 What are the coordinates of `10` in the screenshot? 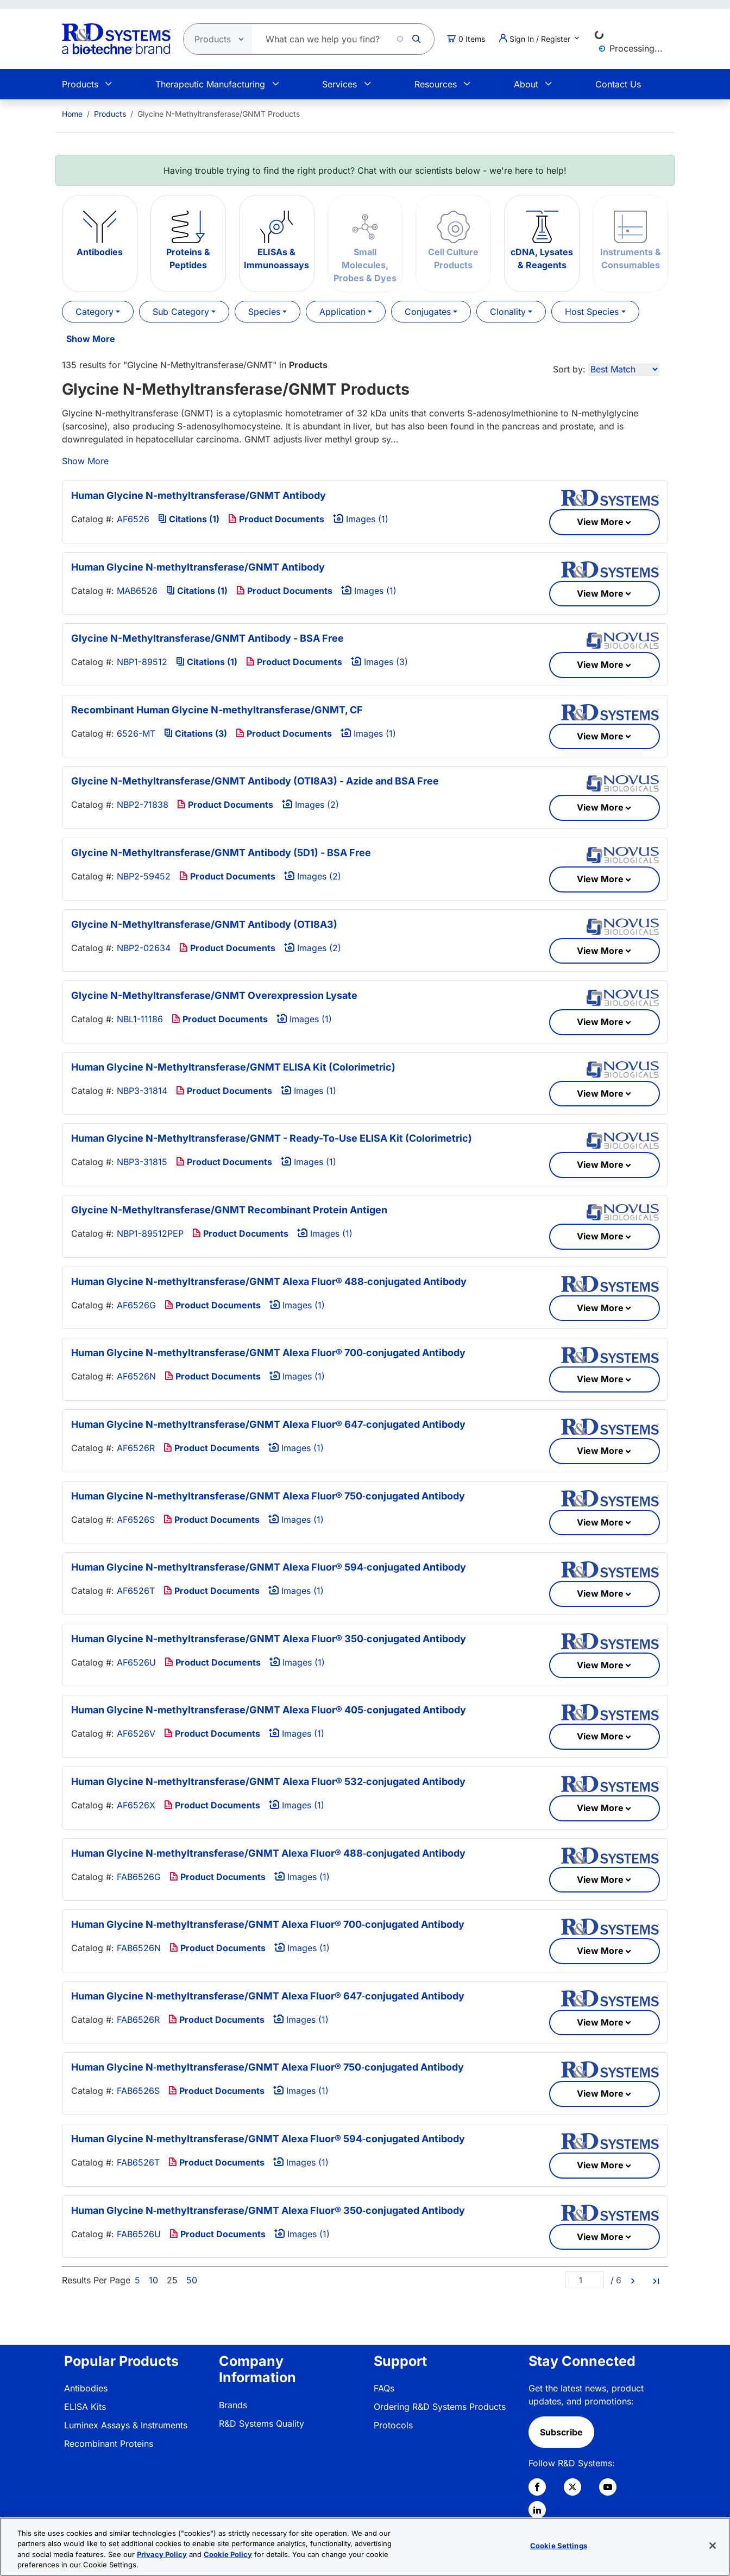 It's located at (153, 2280).